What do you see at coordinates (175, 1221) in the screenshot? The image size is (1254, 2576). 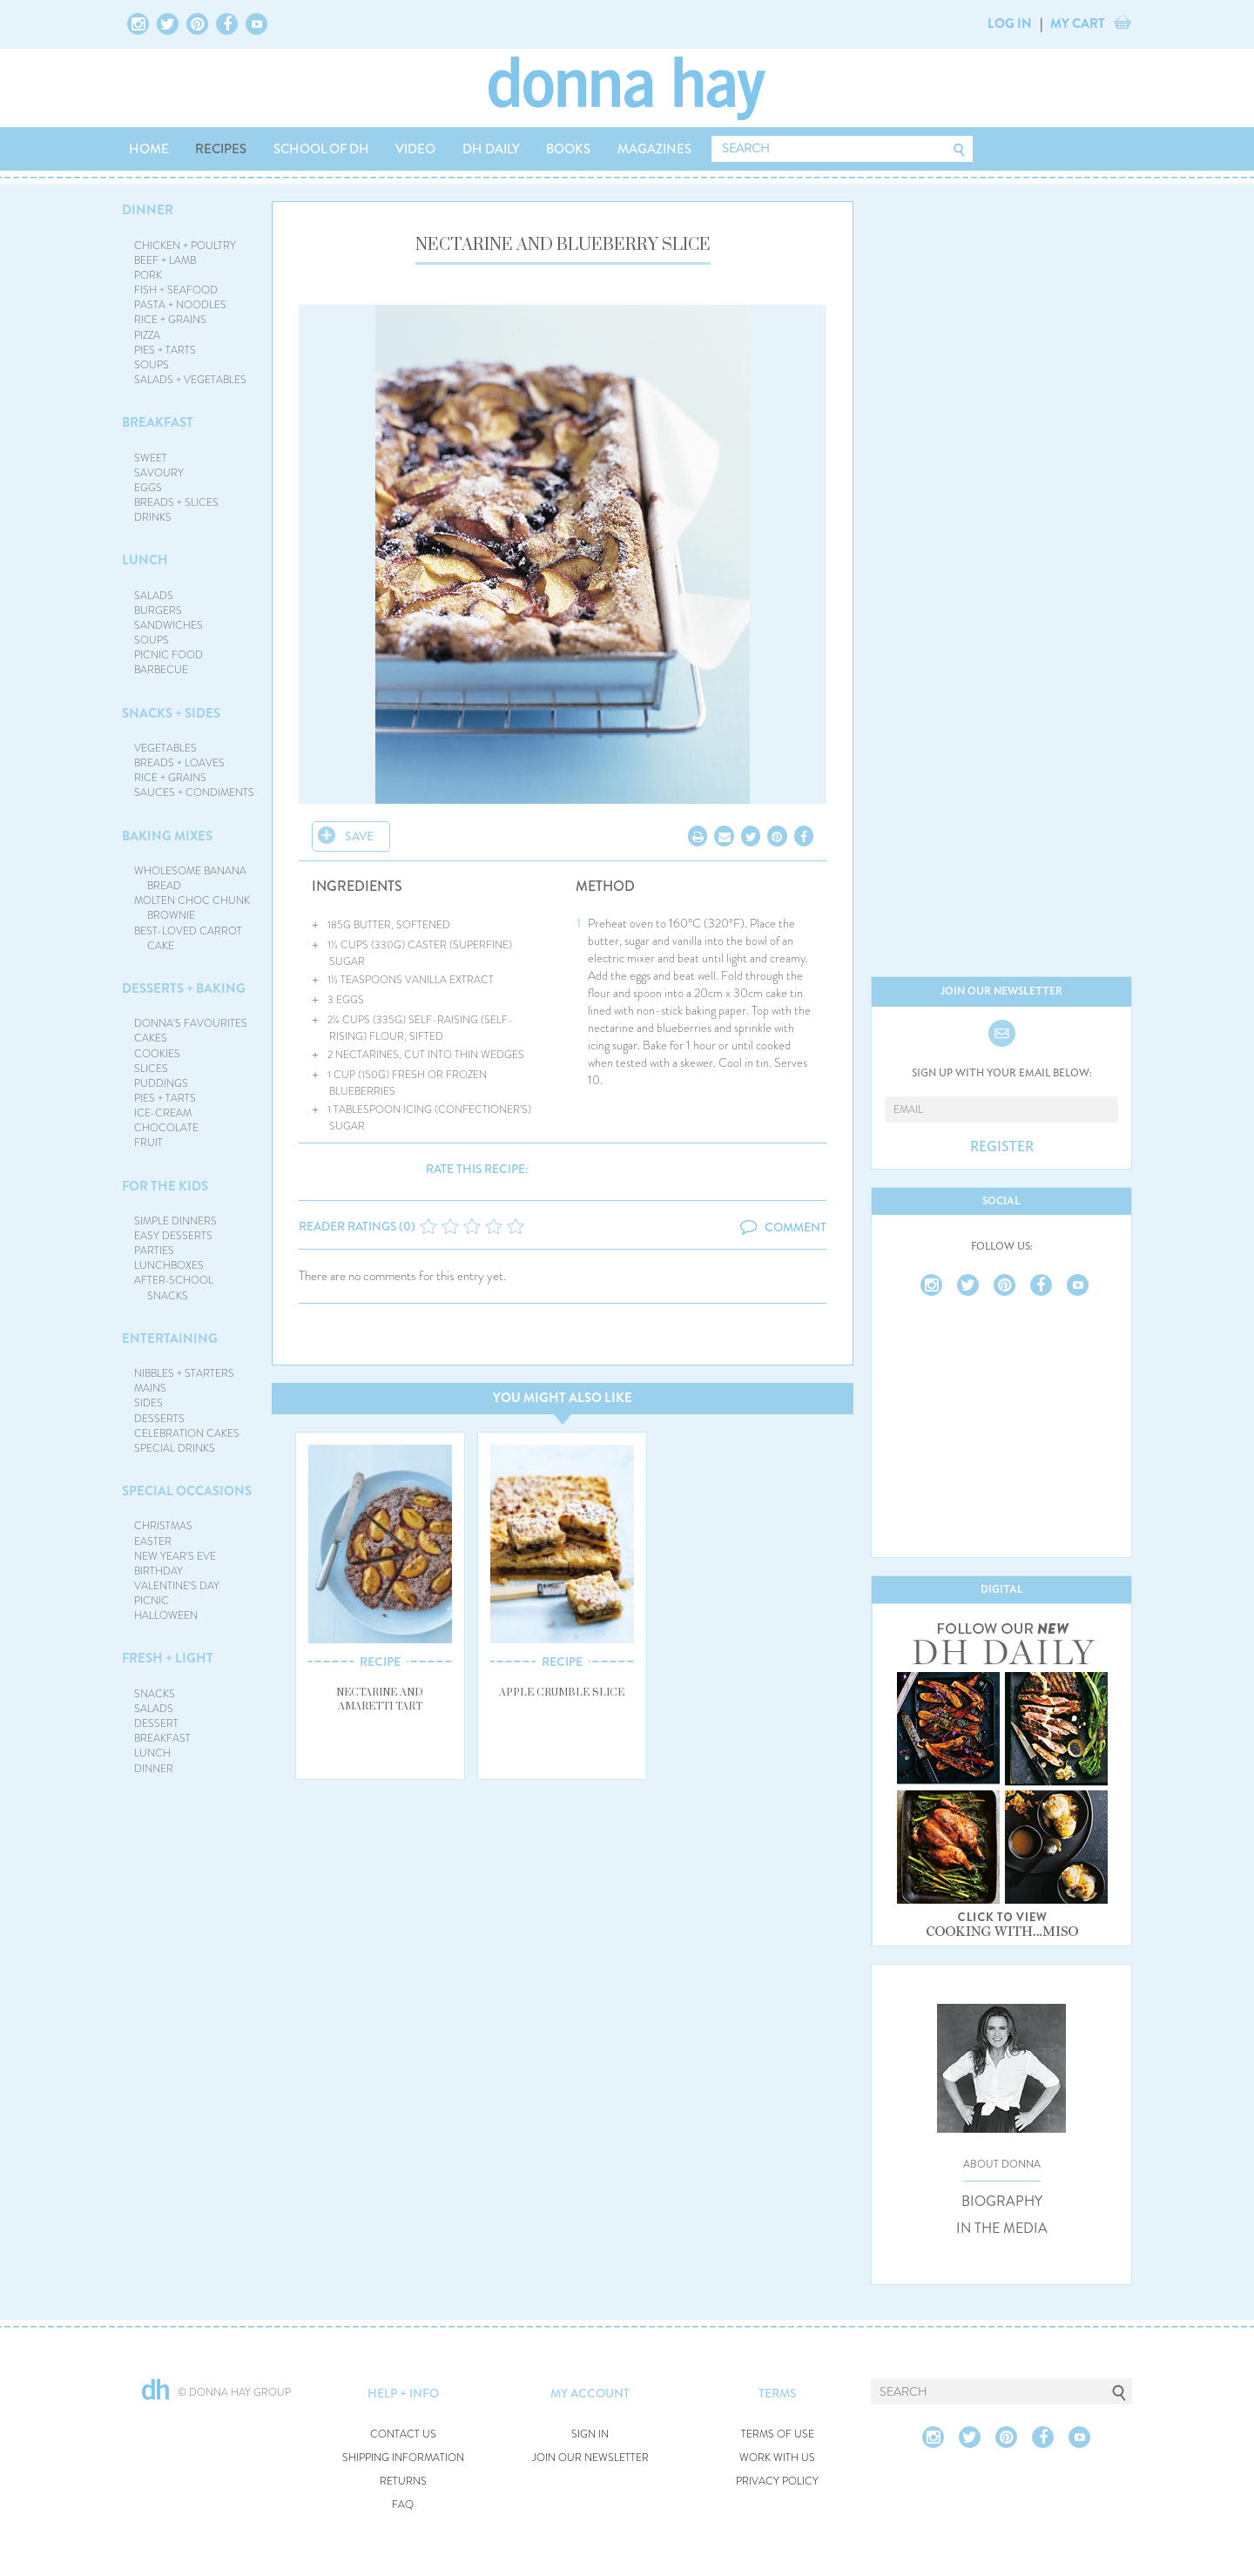 I see `SIMPLE DINNERS` at bounding box center [175, 1221].